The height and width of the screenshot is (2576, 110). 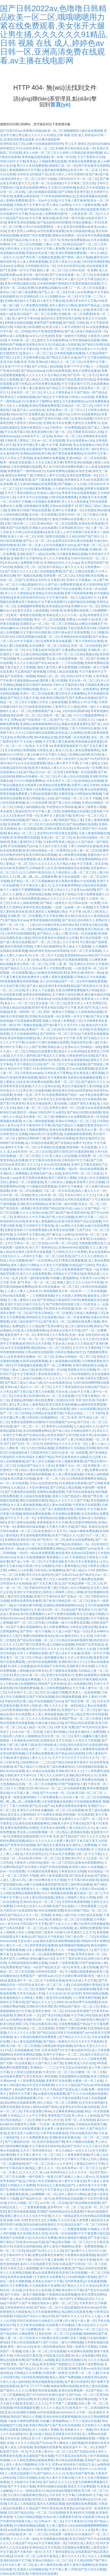 What do you see at coordinates (28, 1605) in the screenshot?
I see `好大好硬好爽18禁看` at bounding box center [28, 1605].